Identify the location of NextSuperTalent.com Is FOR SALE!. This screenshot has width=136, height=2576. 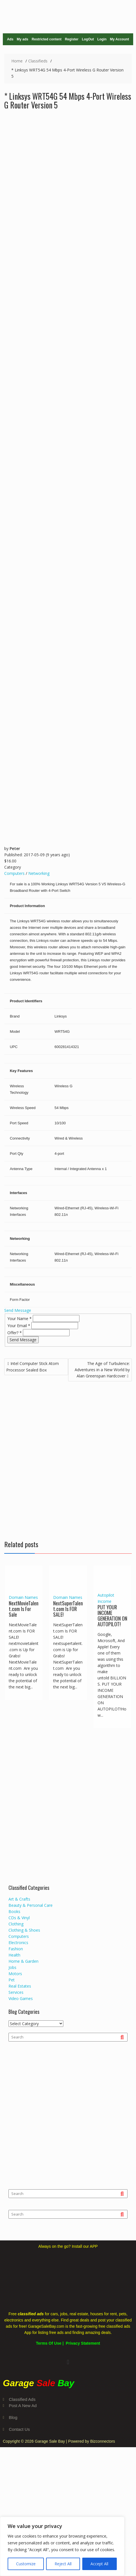
(68, 1608).